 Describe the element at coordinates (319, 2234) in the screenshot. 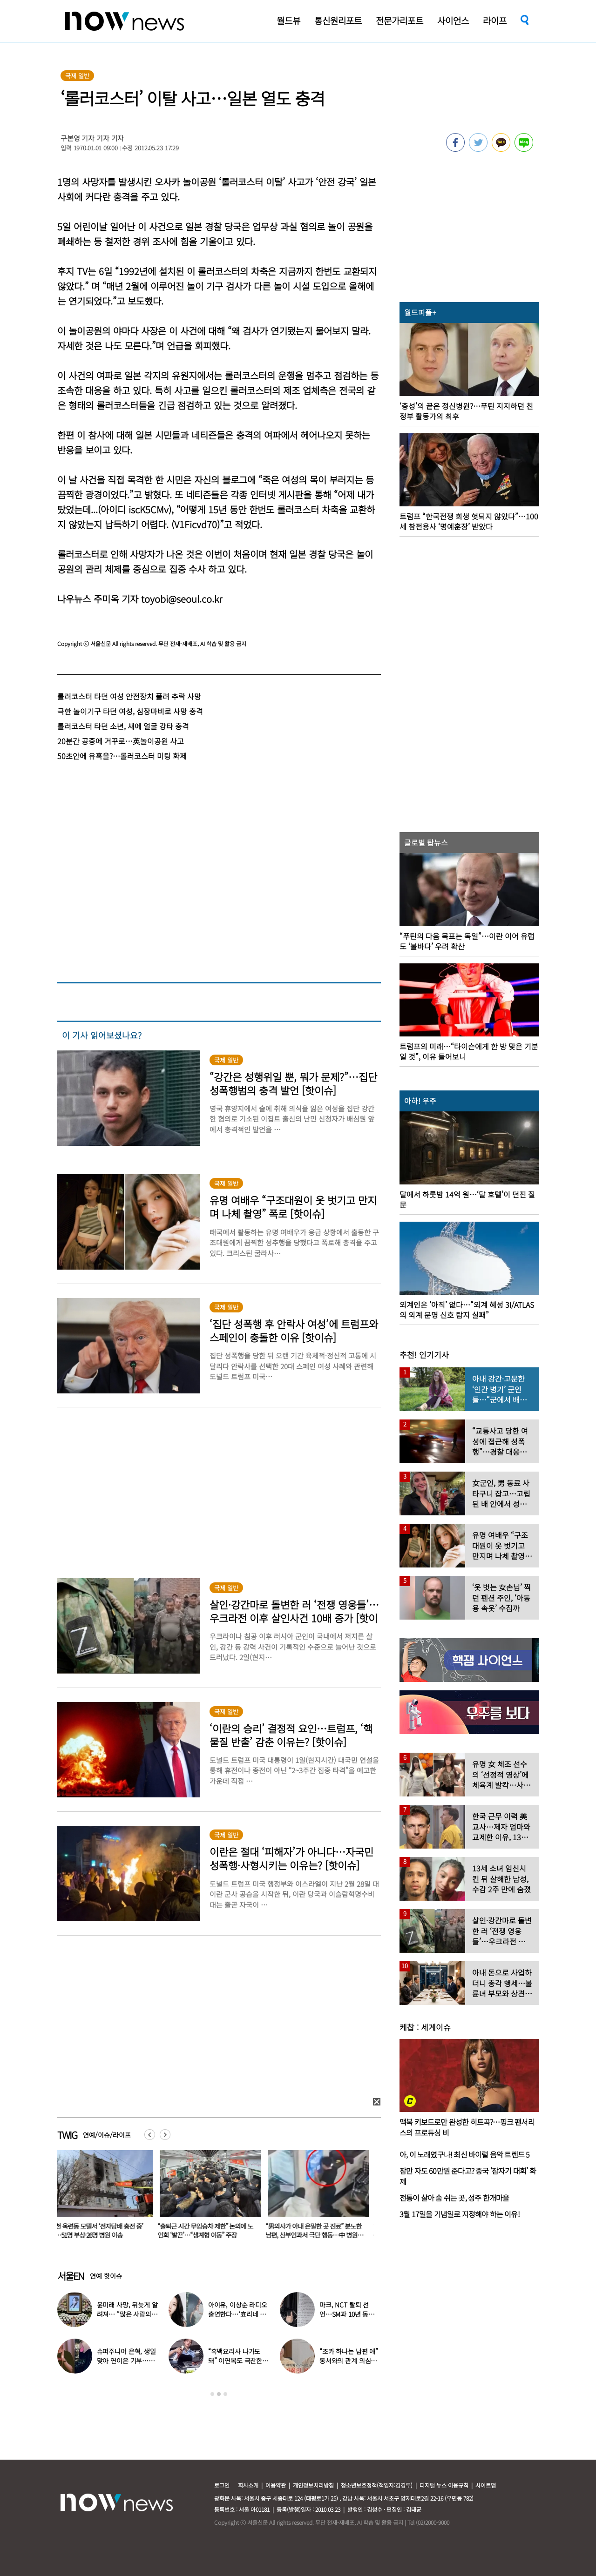

I see `“男의사가 아내 은밀한 곳 진료” 분노한 남편, 산부인과서 극단 행동…中 병원 ‘충격’` at that location.